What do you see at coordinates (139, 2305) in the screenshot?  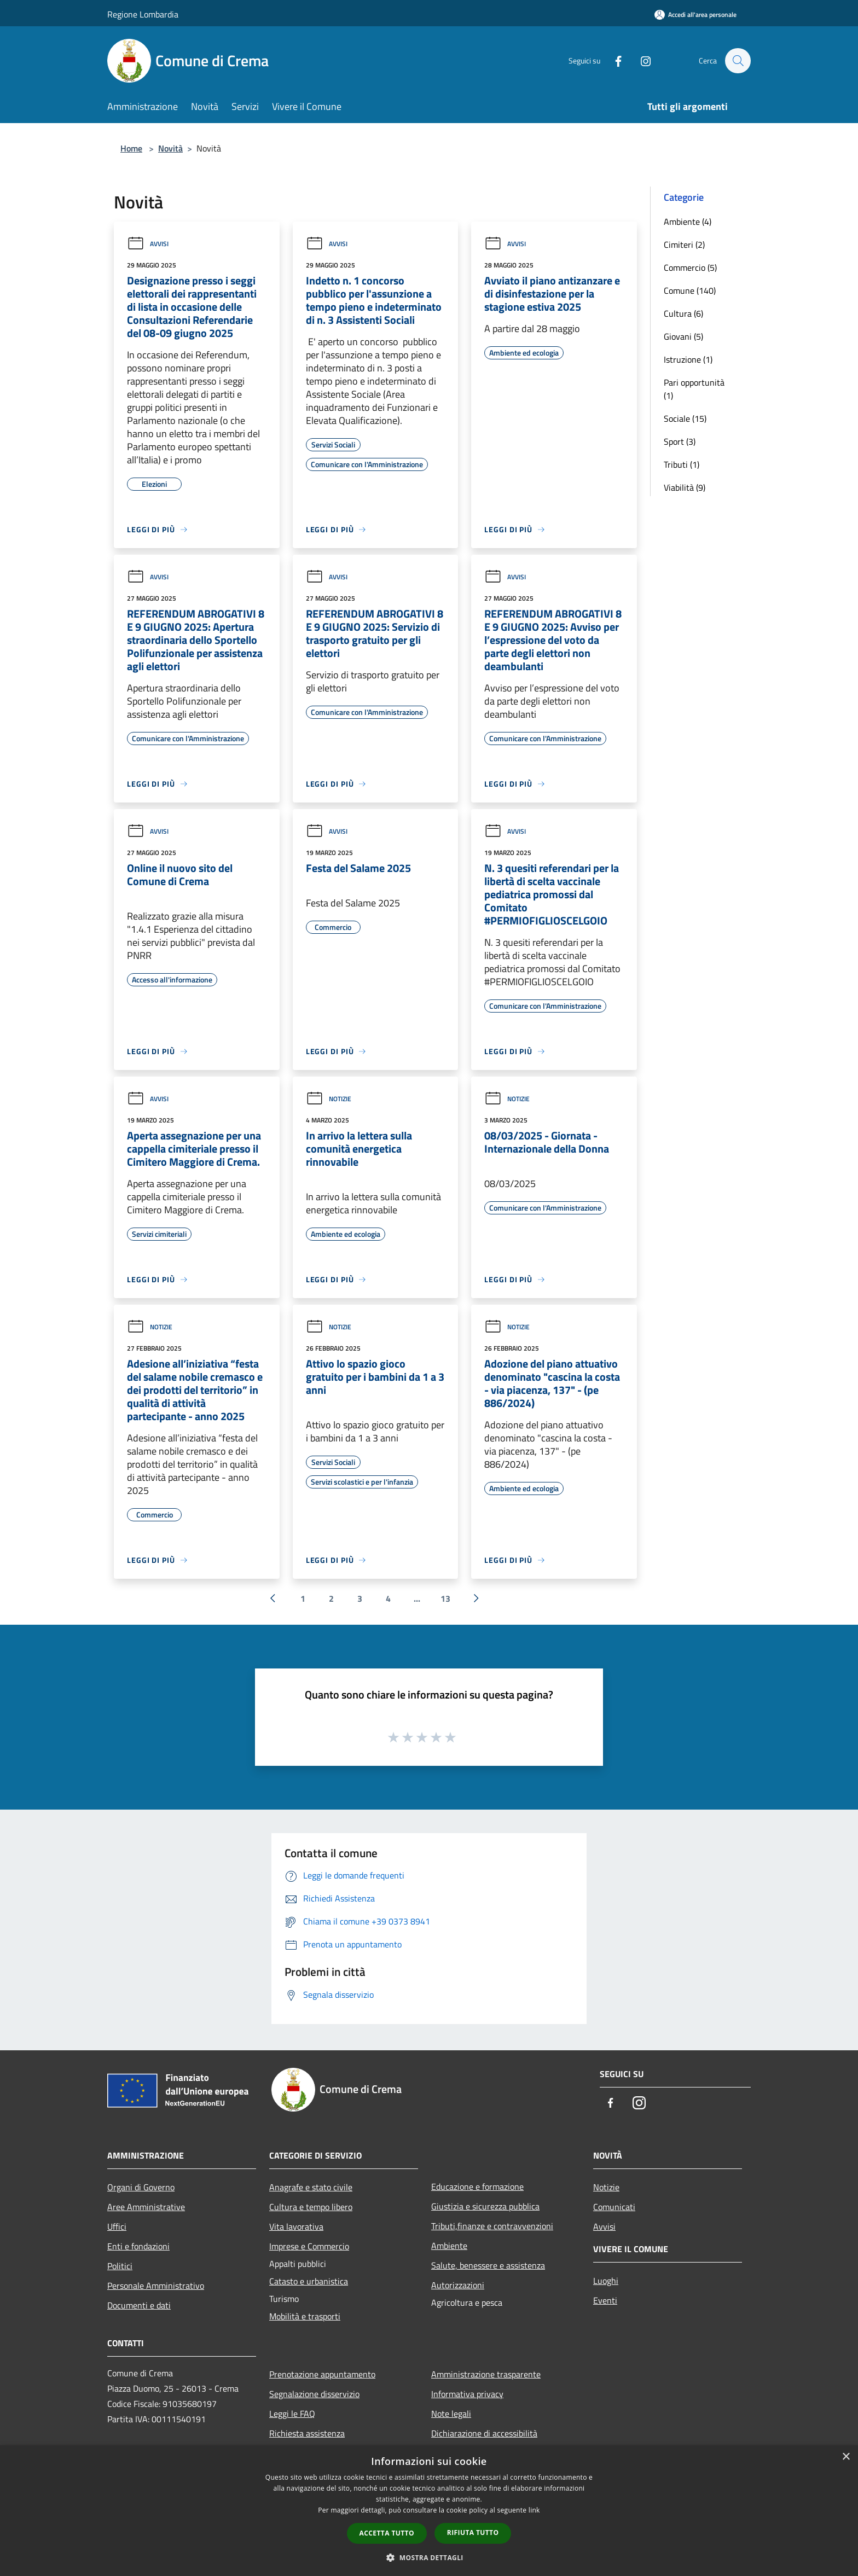 I see `Documenti e dati` at bounding box center [139, 2305].